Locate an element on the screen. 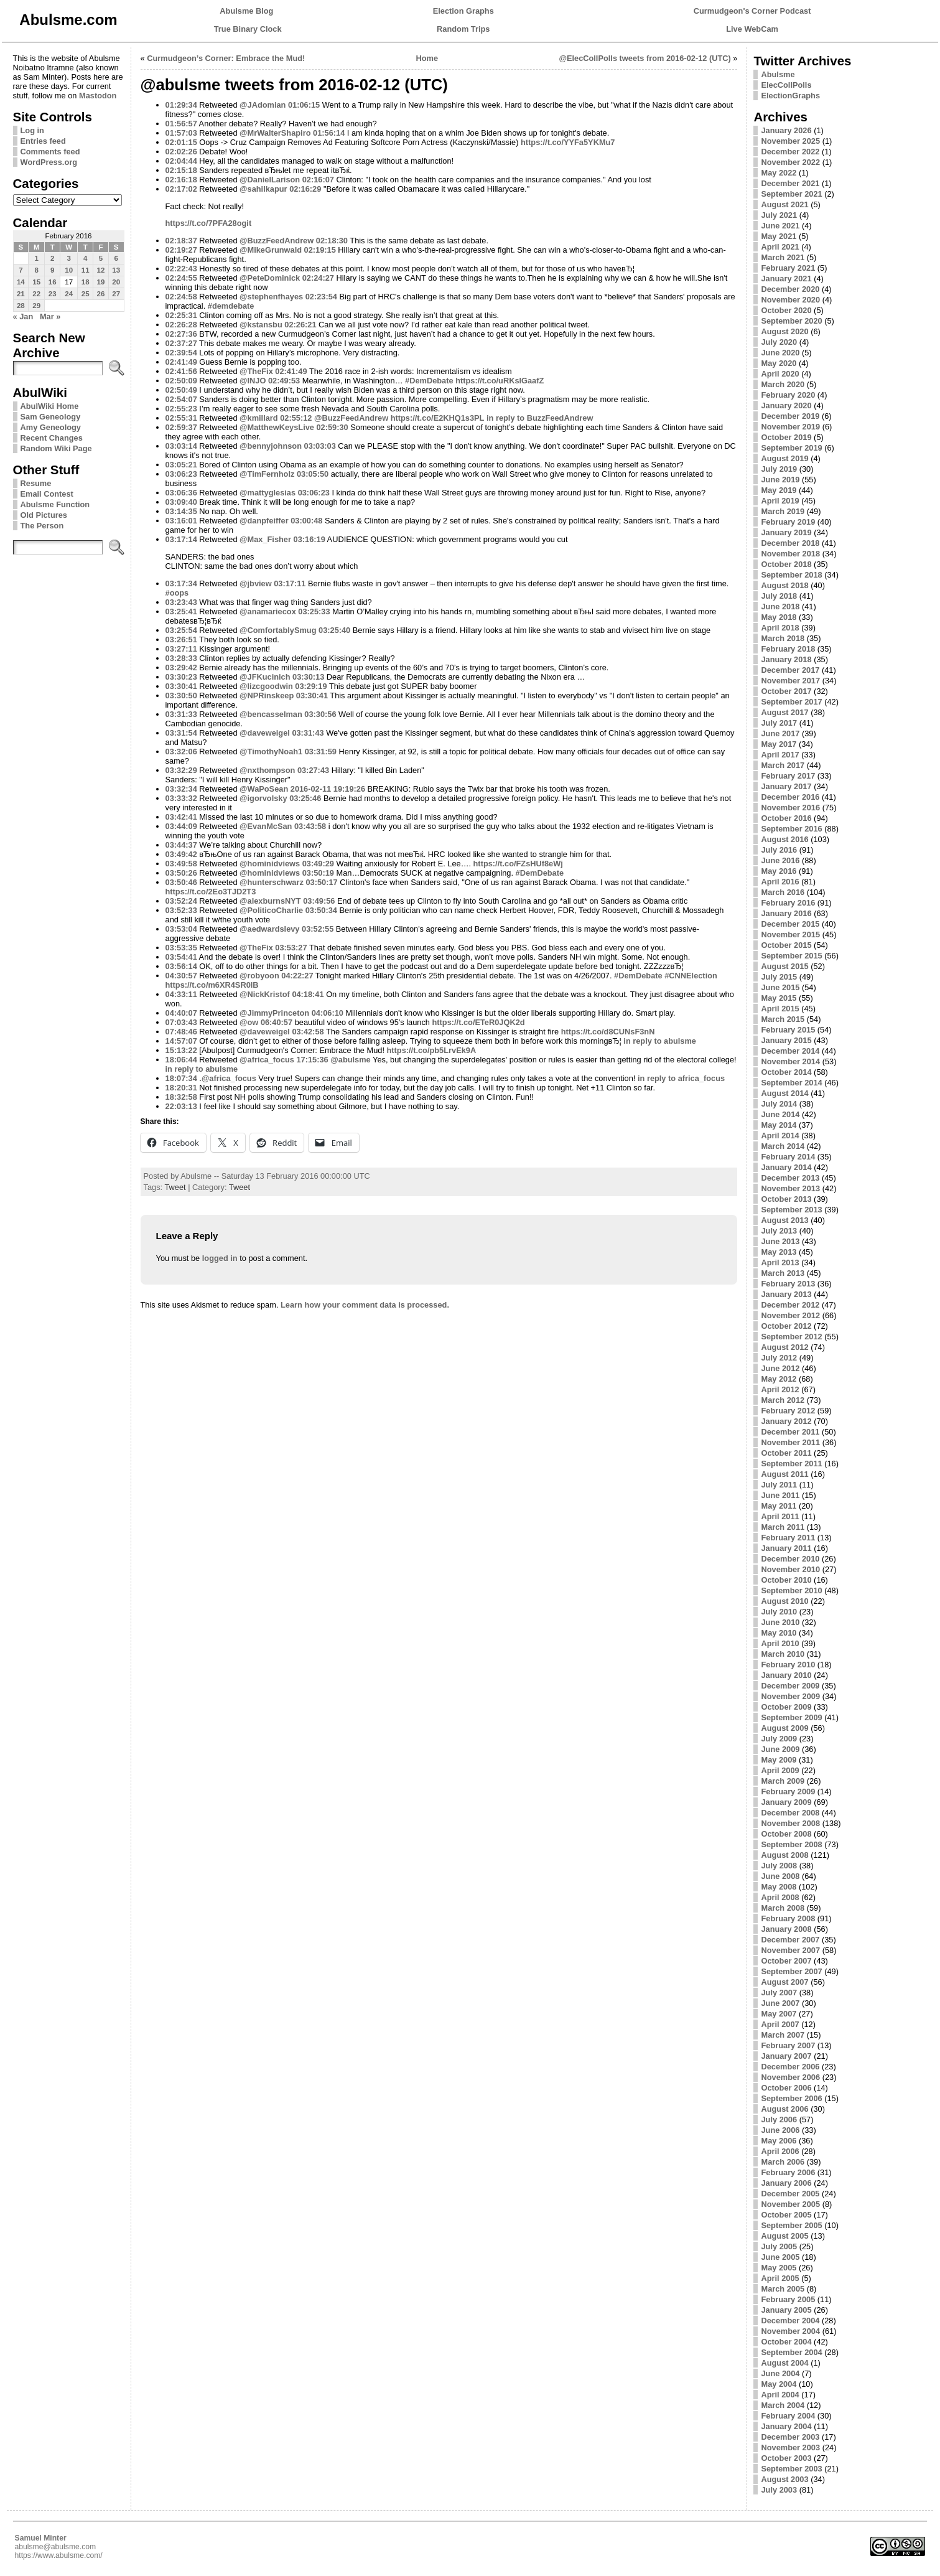 Image resolution: width=940 pixels, height=2576 pixels. September 2011 is located at coordinates (791, 1463).